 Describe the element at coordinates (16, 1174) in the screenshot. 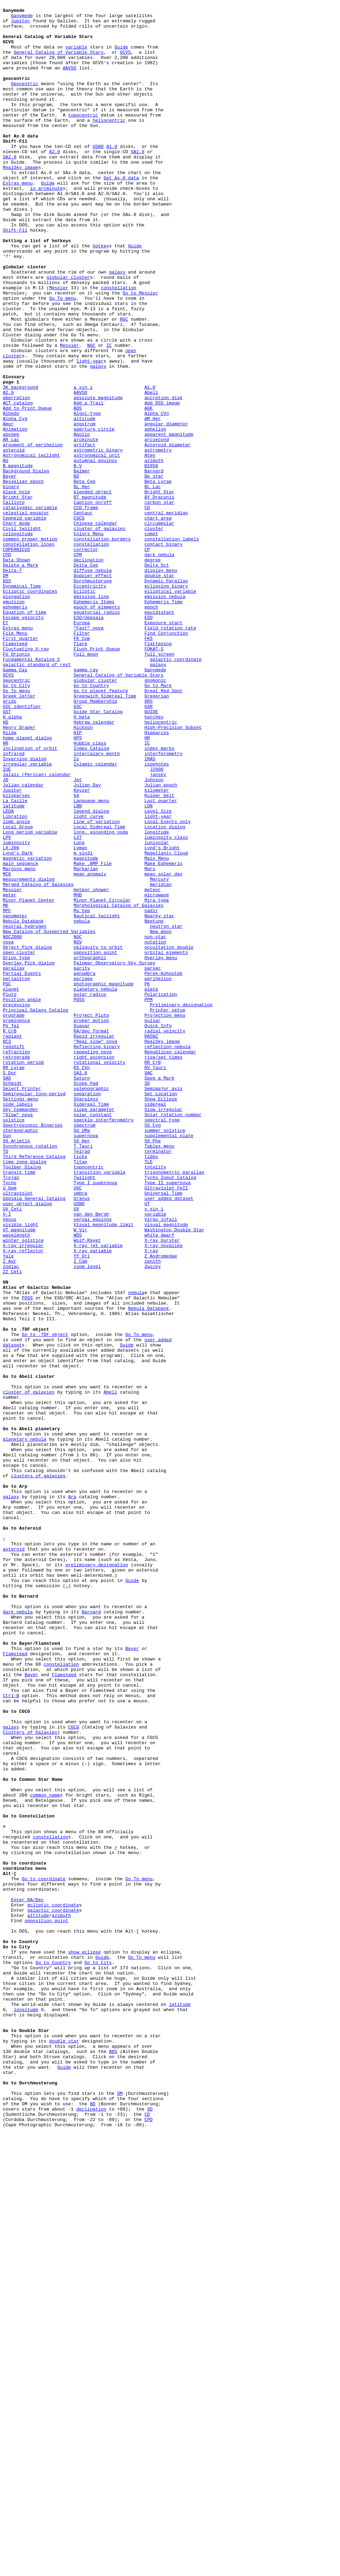

I see `periastron` at that location.